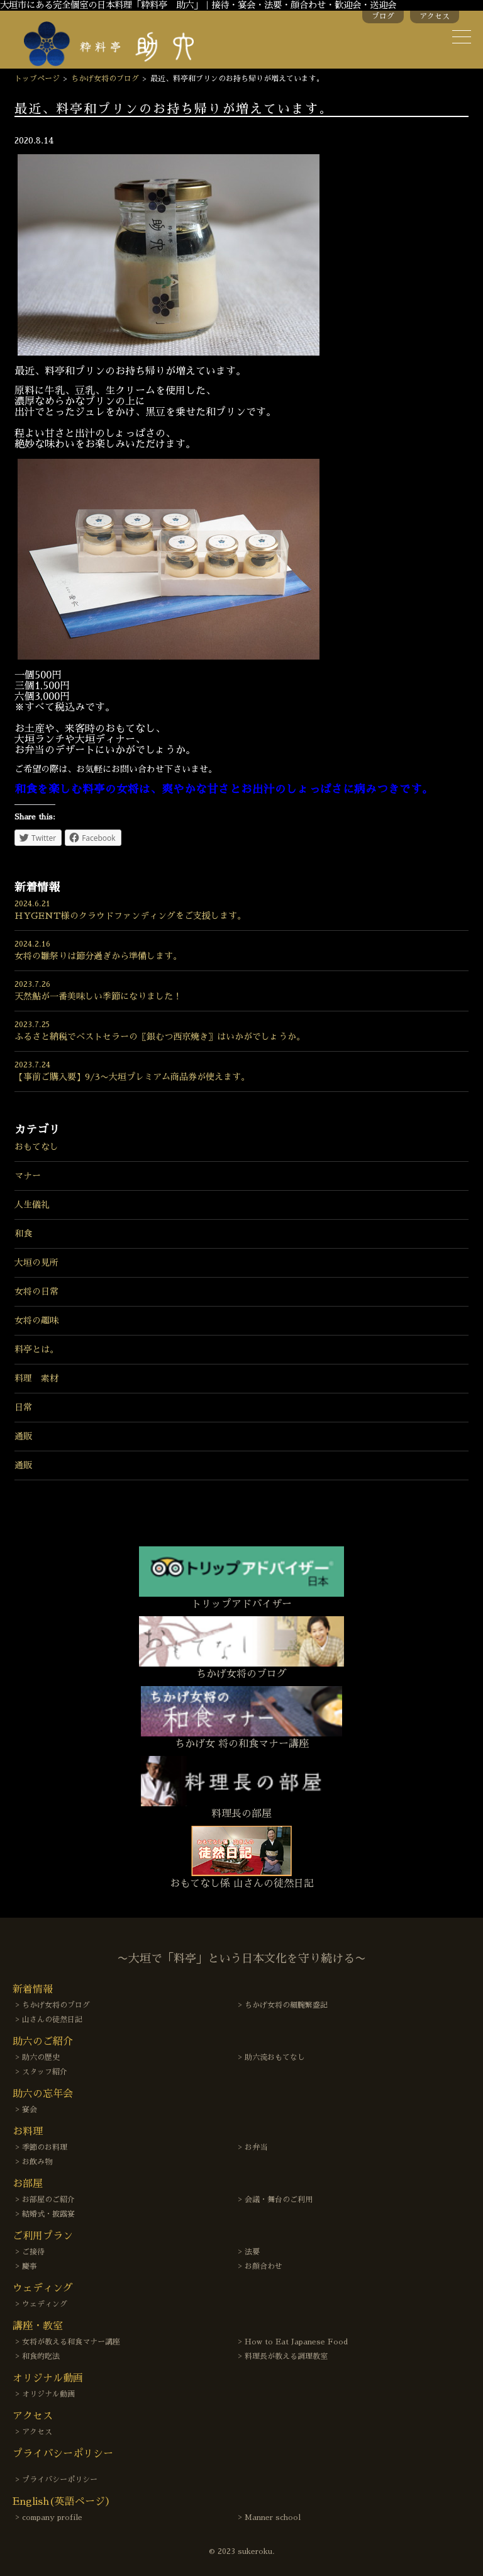 The image size is (483, 2576). What do you see at coordinates (48, 2394) in the screenshot?
I see `オリジナル動画` at bounding box center [48, 2394].